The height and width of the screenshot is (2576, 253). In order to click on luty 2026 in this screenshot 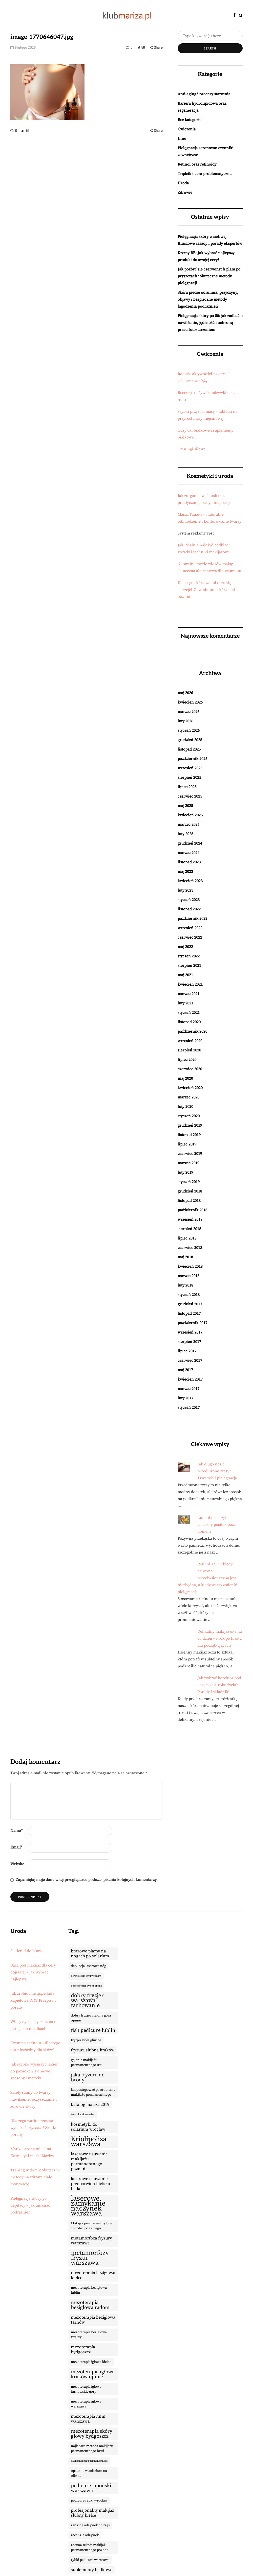, I will do `click(185, 721)`.